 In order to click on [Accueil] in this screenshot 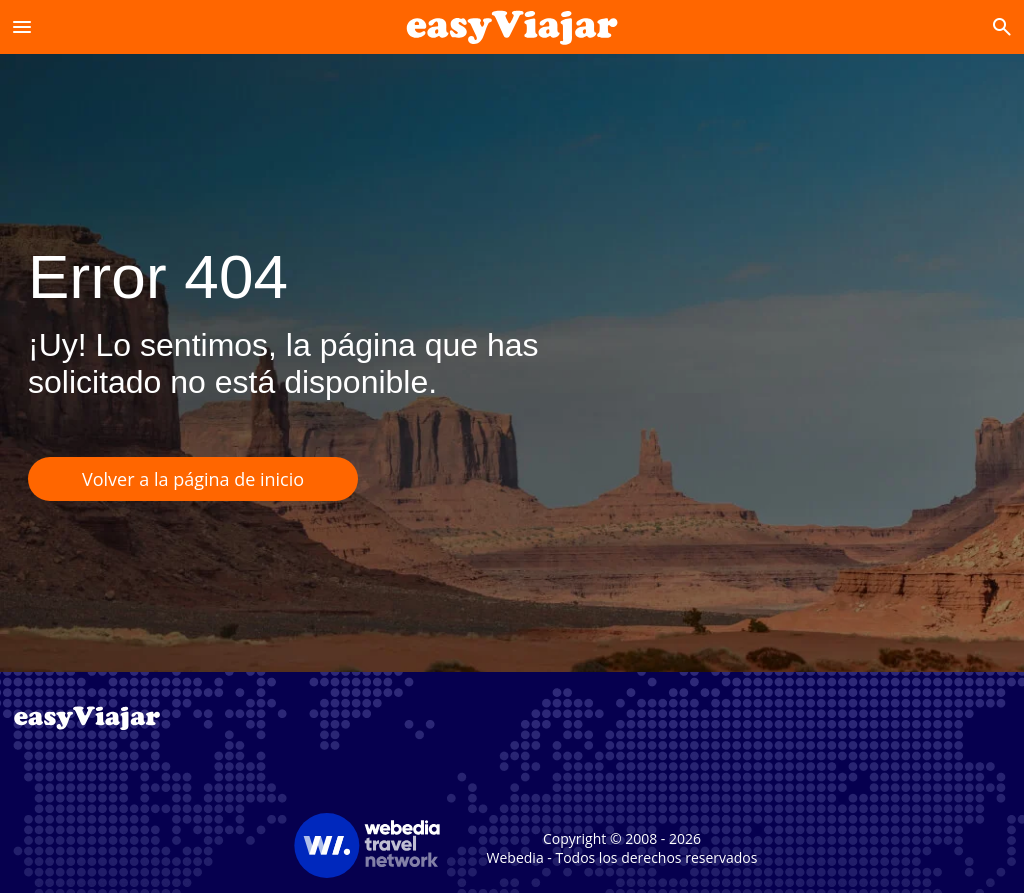, I will do `click(512, 26)`.